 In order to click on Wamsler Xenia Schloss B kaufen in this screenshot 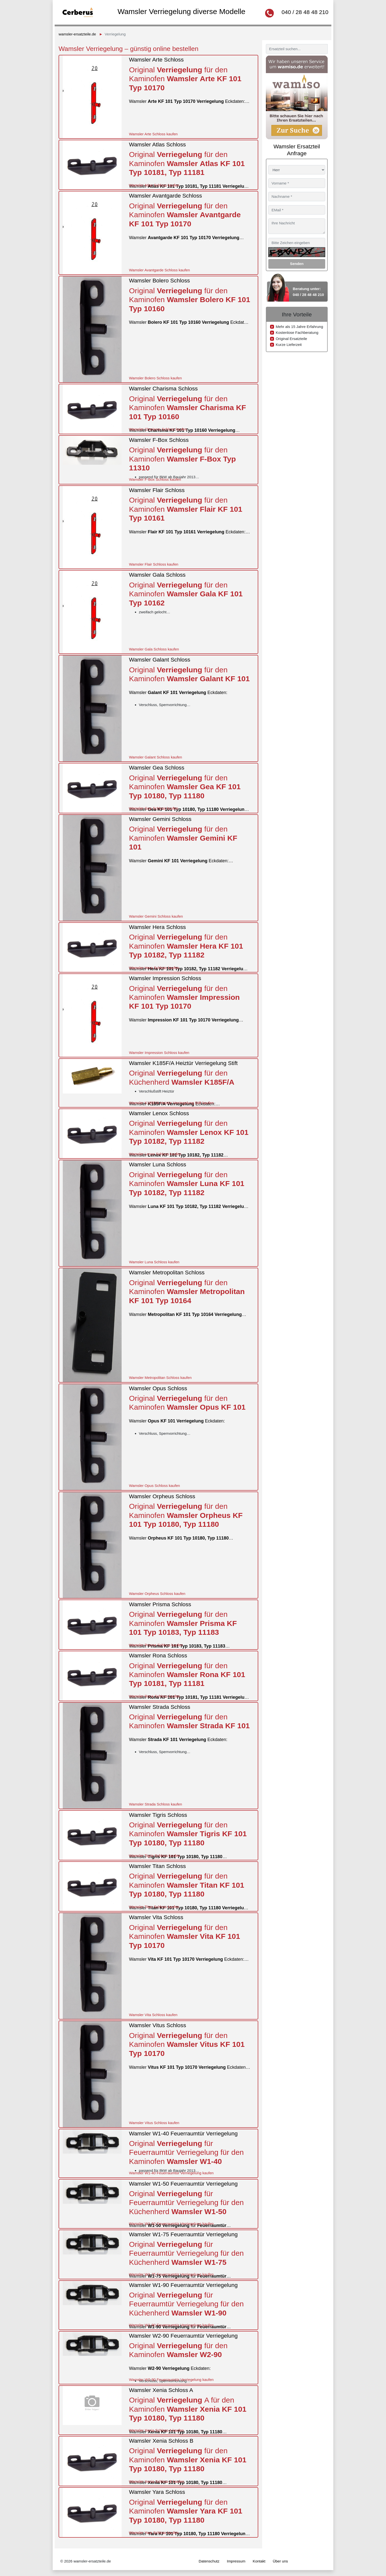, I will do `click(156, 2481)`.